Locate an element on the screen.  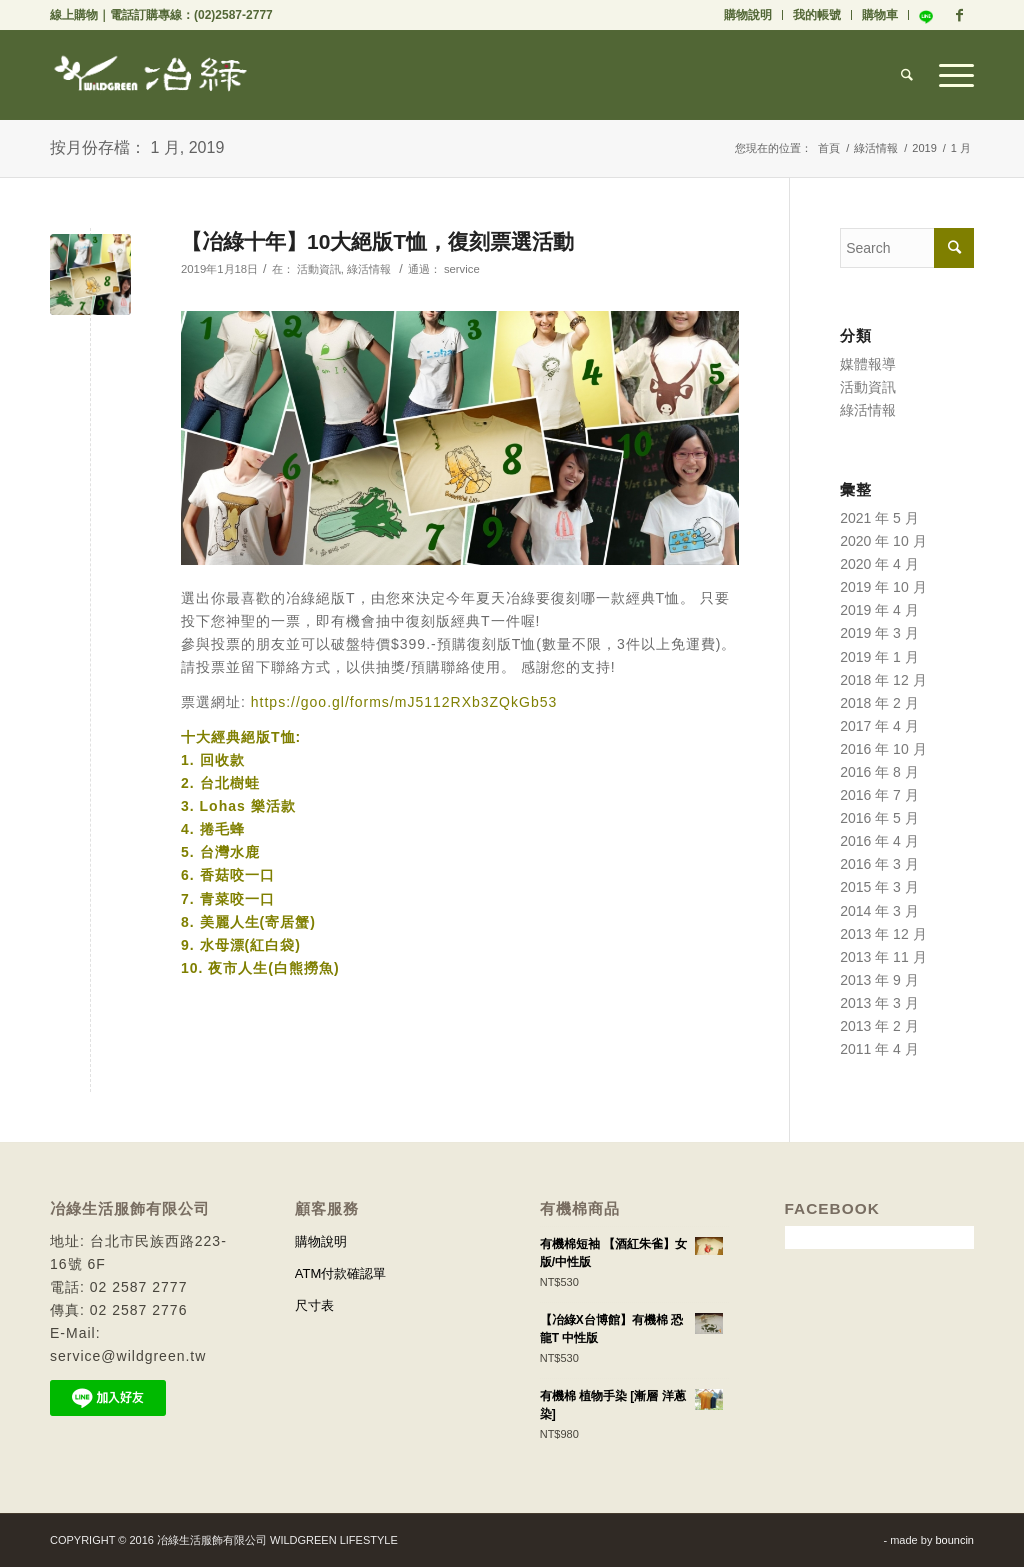
2013 年 9 月 is located at coordinates (879, 980).